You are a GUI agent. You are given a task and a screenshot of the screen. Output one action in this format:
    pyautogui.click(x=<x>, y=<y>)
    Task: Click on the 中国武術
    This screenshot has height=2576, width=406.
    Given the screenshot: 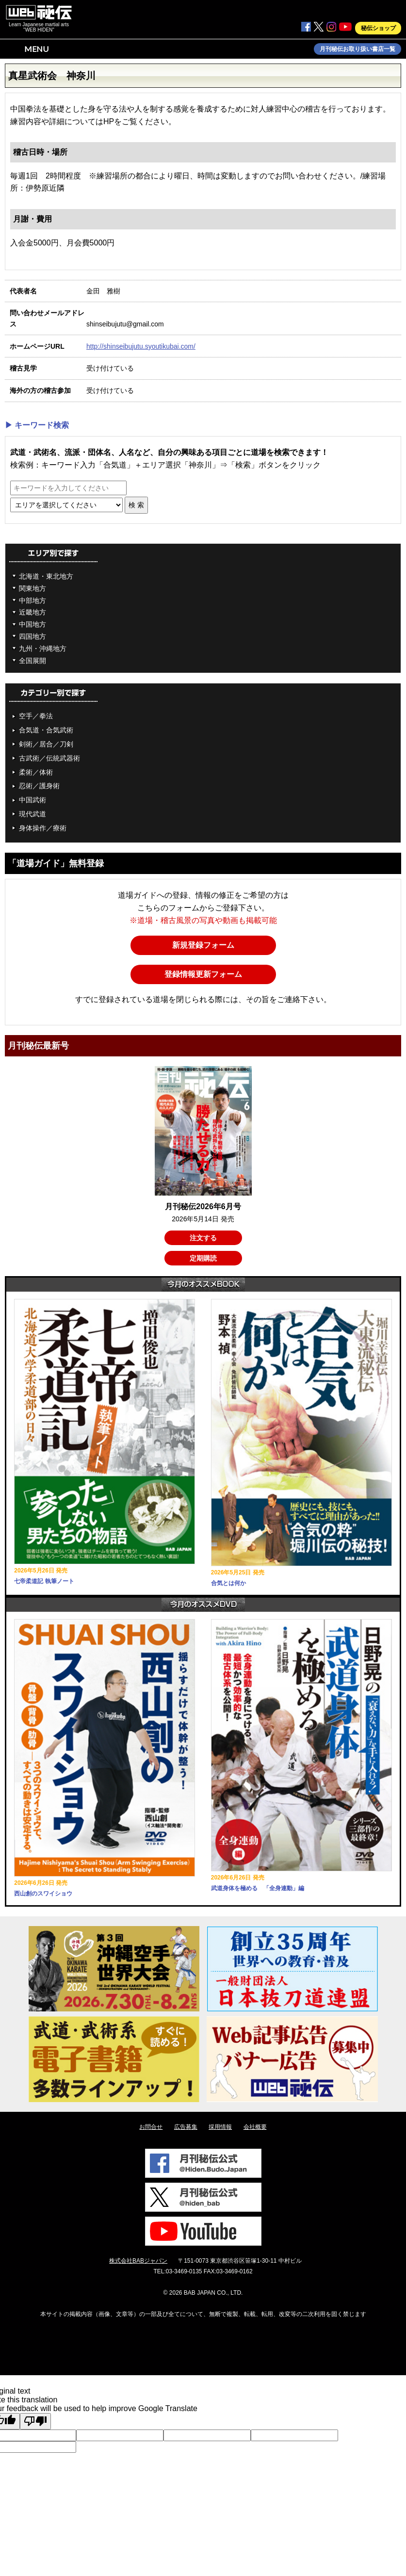 What is the action you would take?
    pyautogui.click(x=32, y=800)
    